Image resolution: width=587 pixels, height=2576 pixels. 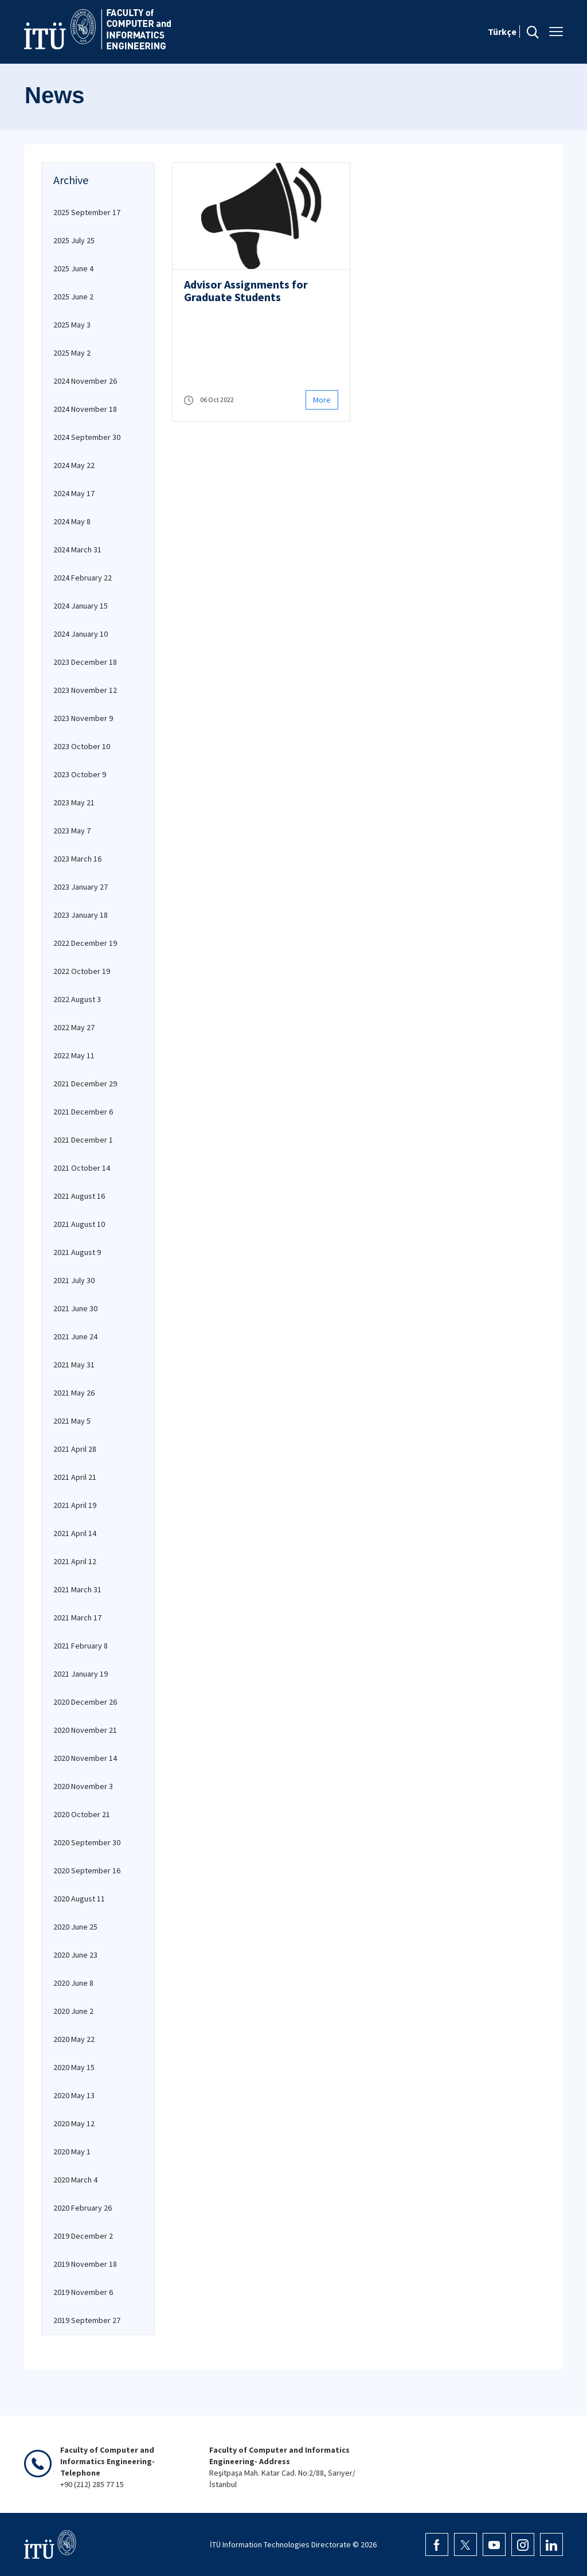 I want to click on 2025 September 17, so click(x=86, y=212).